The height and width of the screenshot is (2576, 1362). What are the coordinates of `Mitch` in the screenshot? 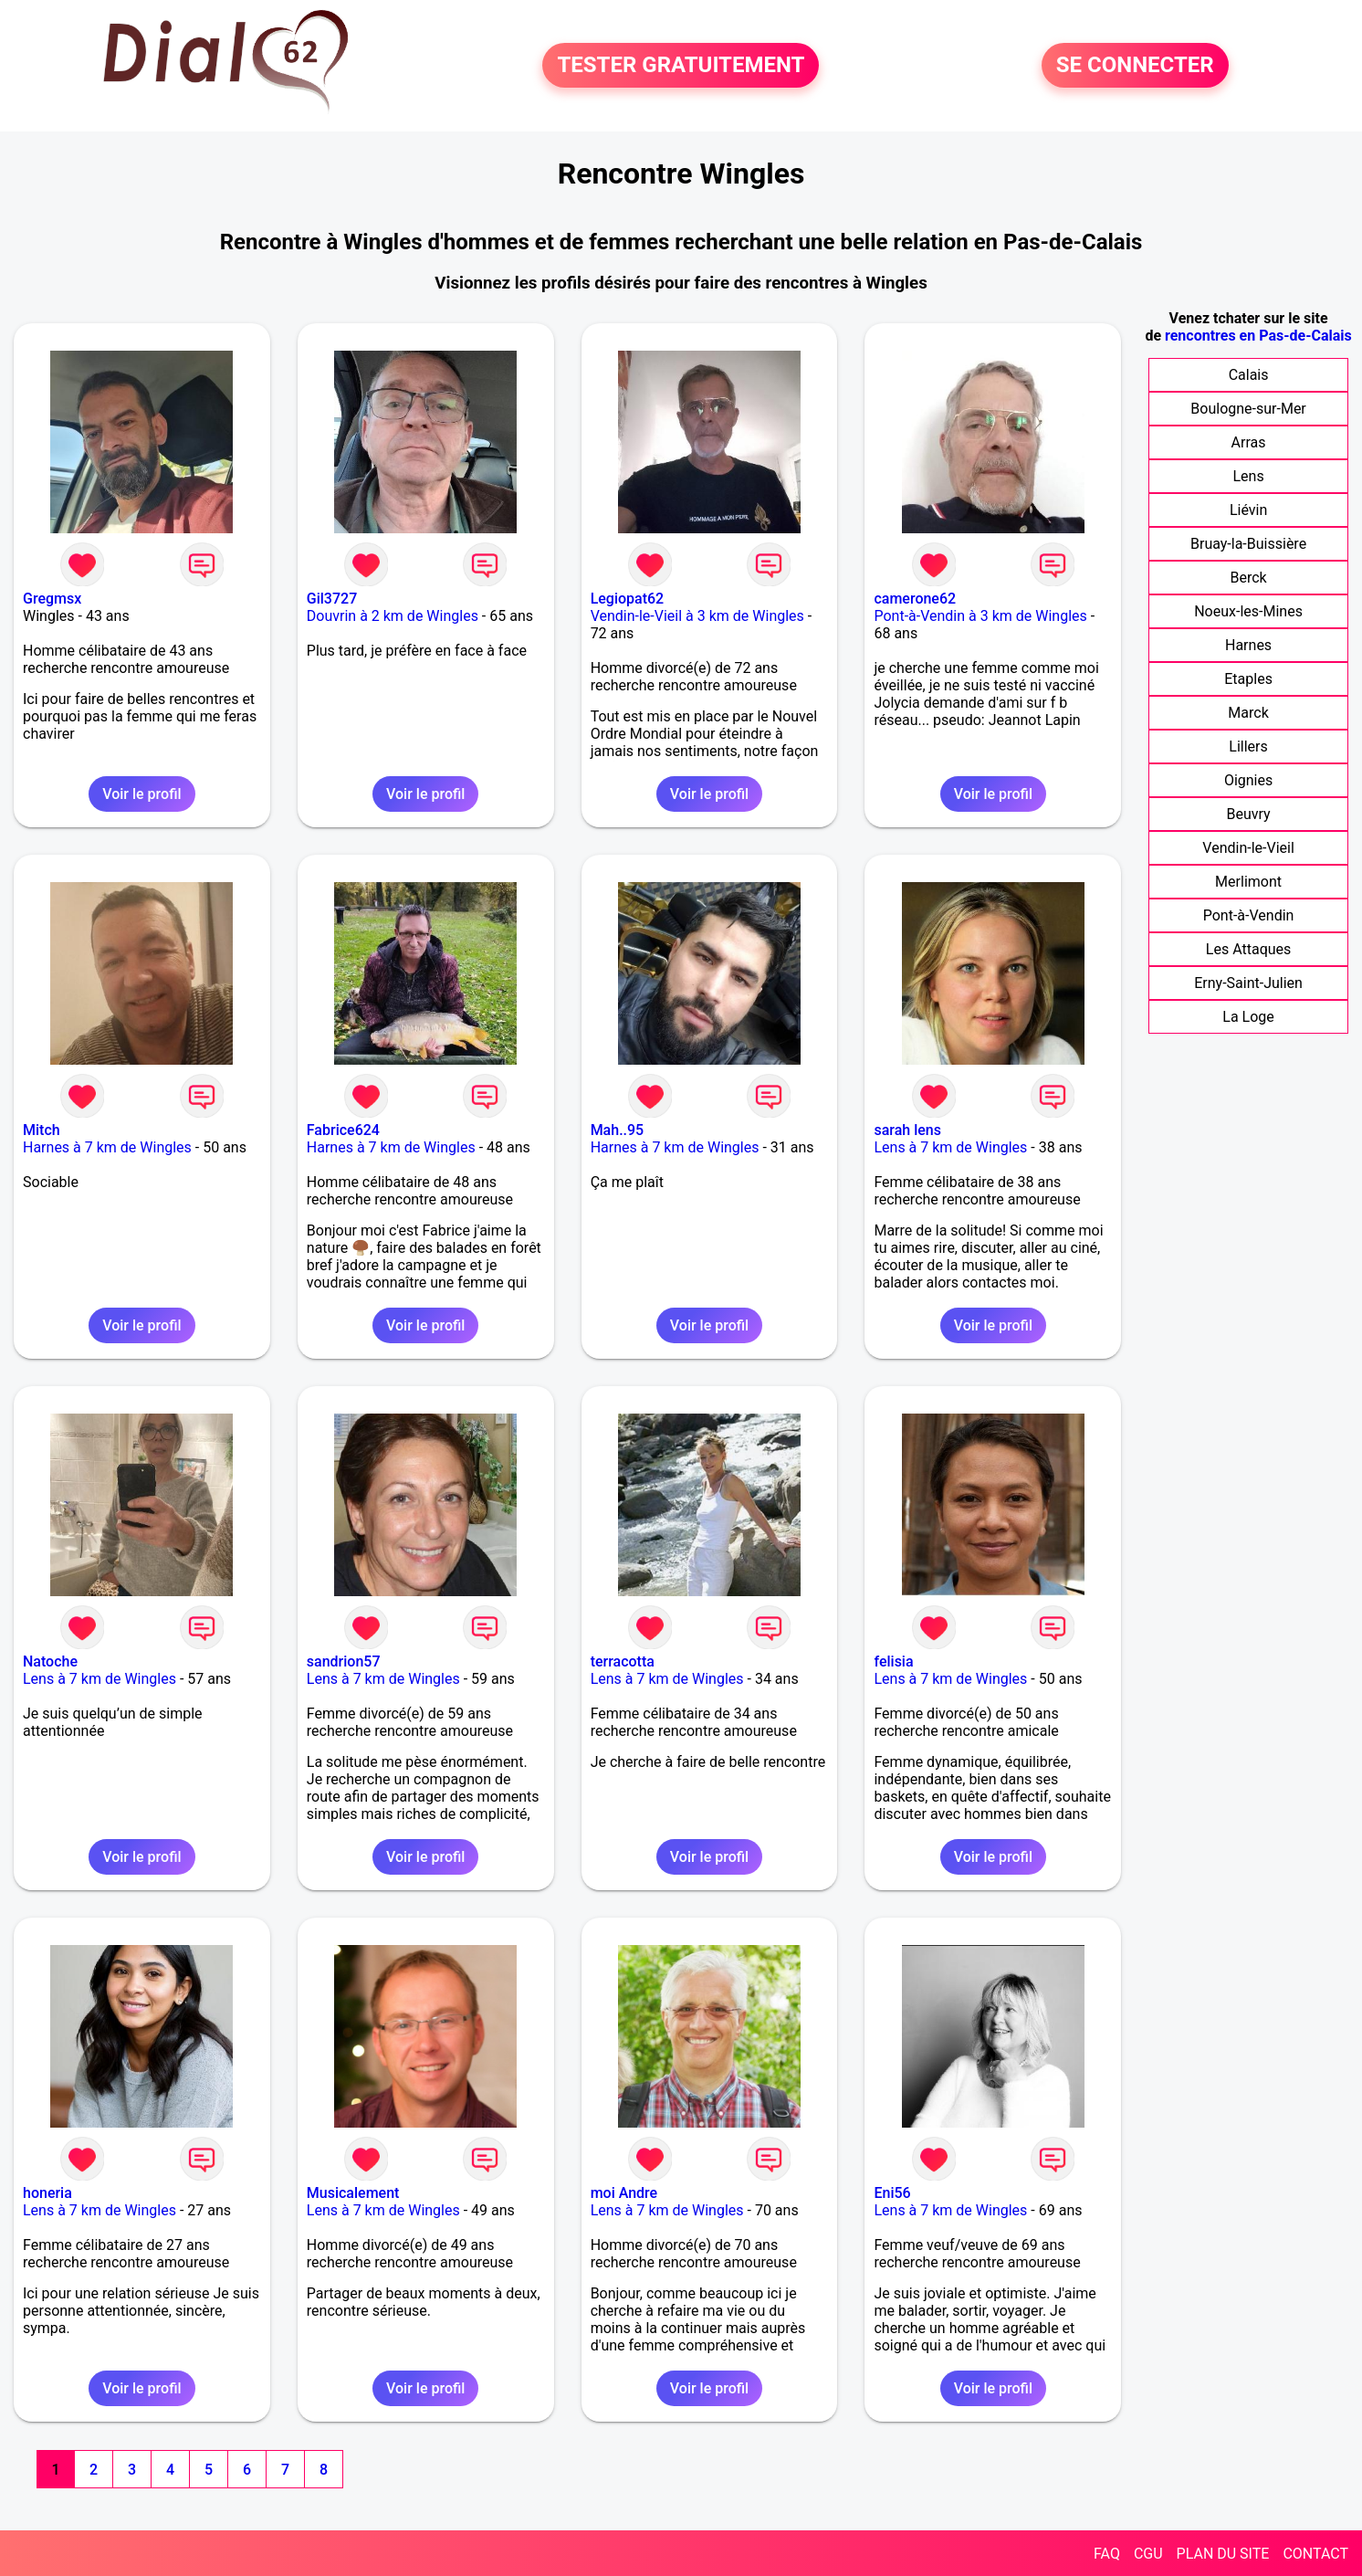 It's located at (41, 1130).